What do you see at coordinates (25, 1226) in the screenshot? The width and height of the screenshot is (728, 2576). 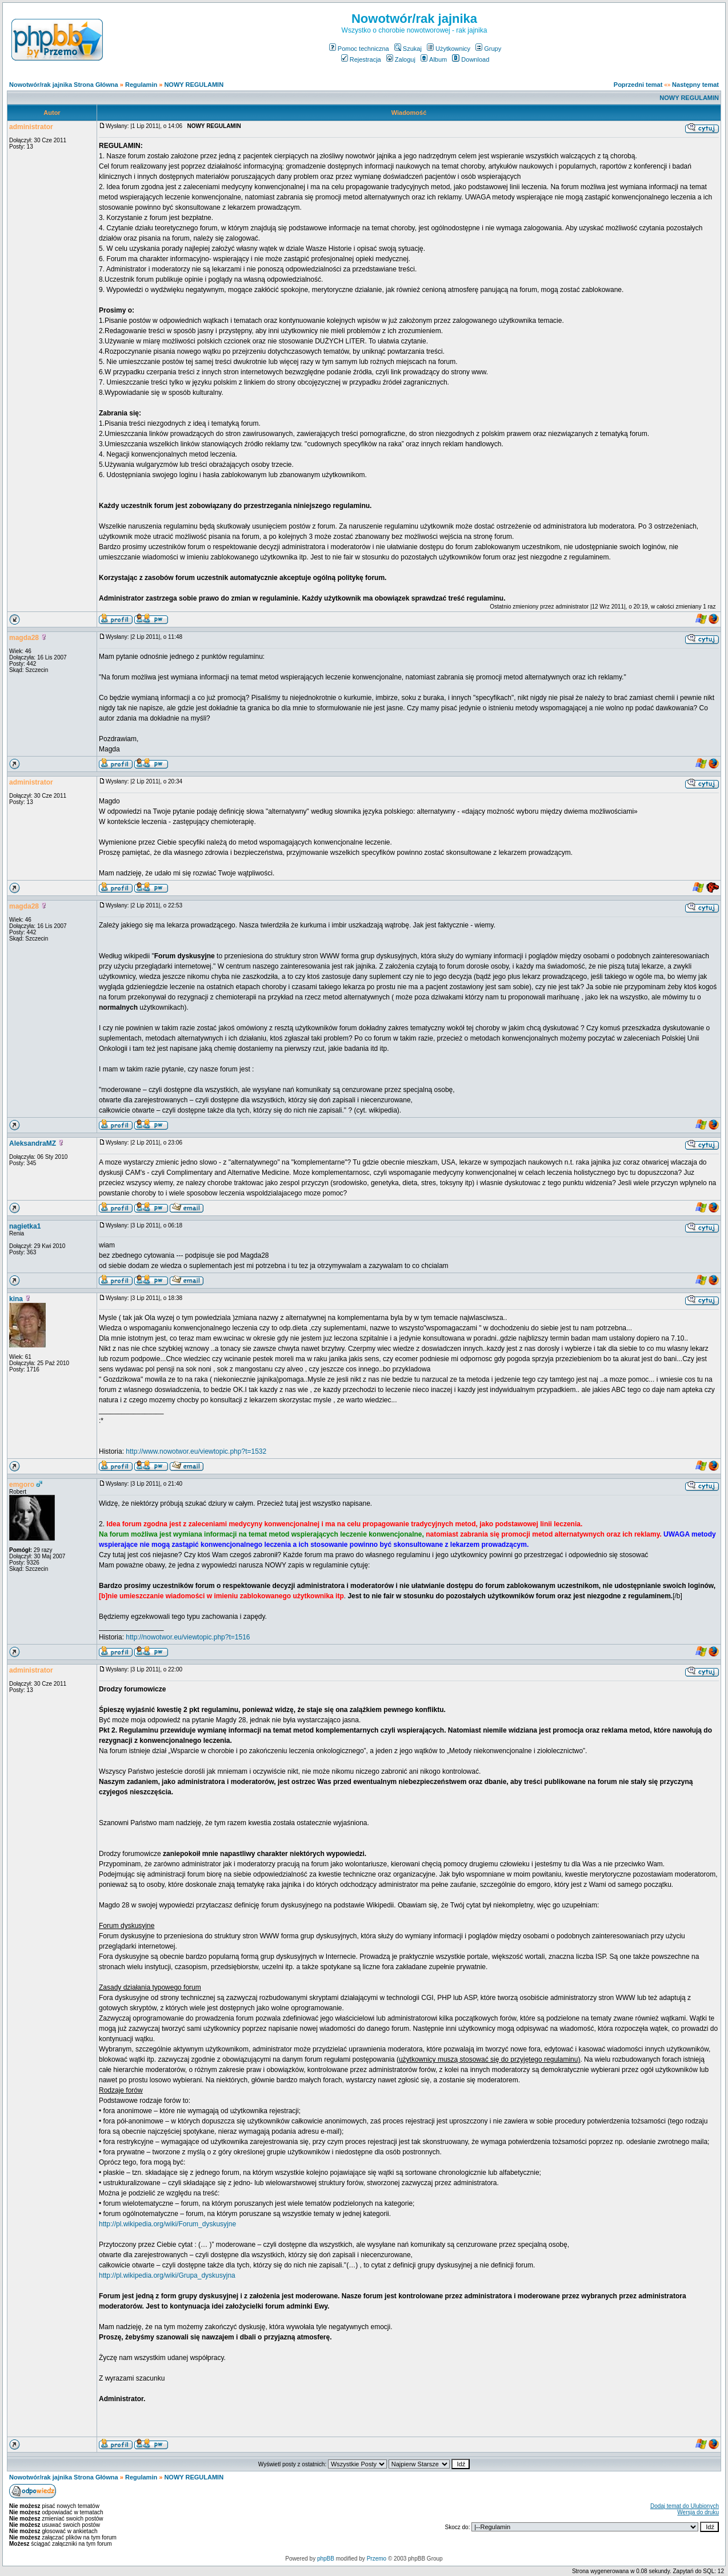 I see `nagietka1` at bounding box center [25, 1226].